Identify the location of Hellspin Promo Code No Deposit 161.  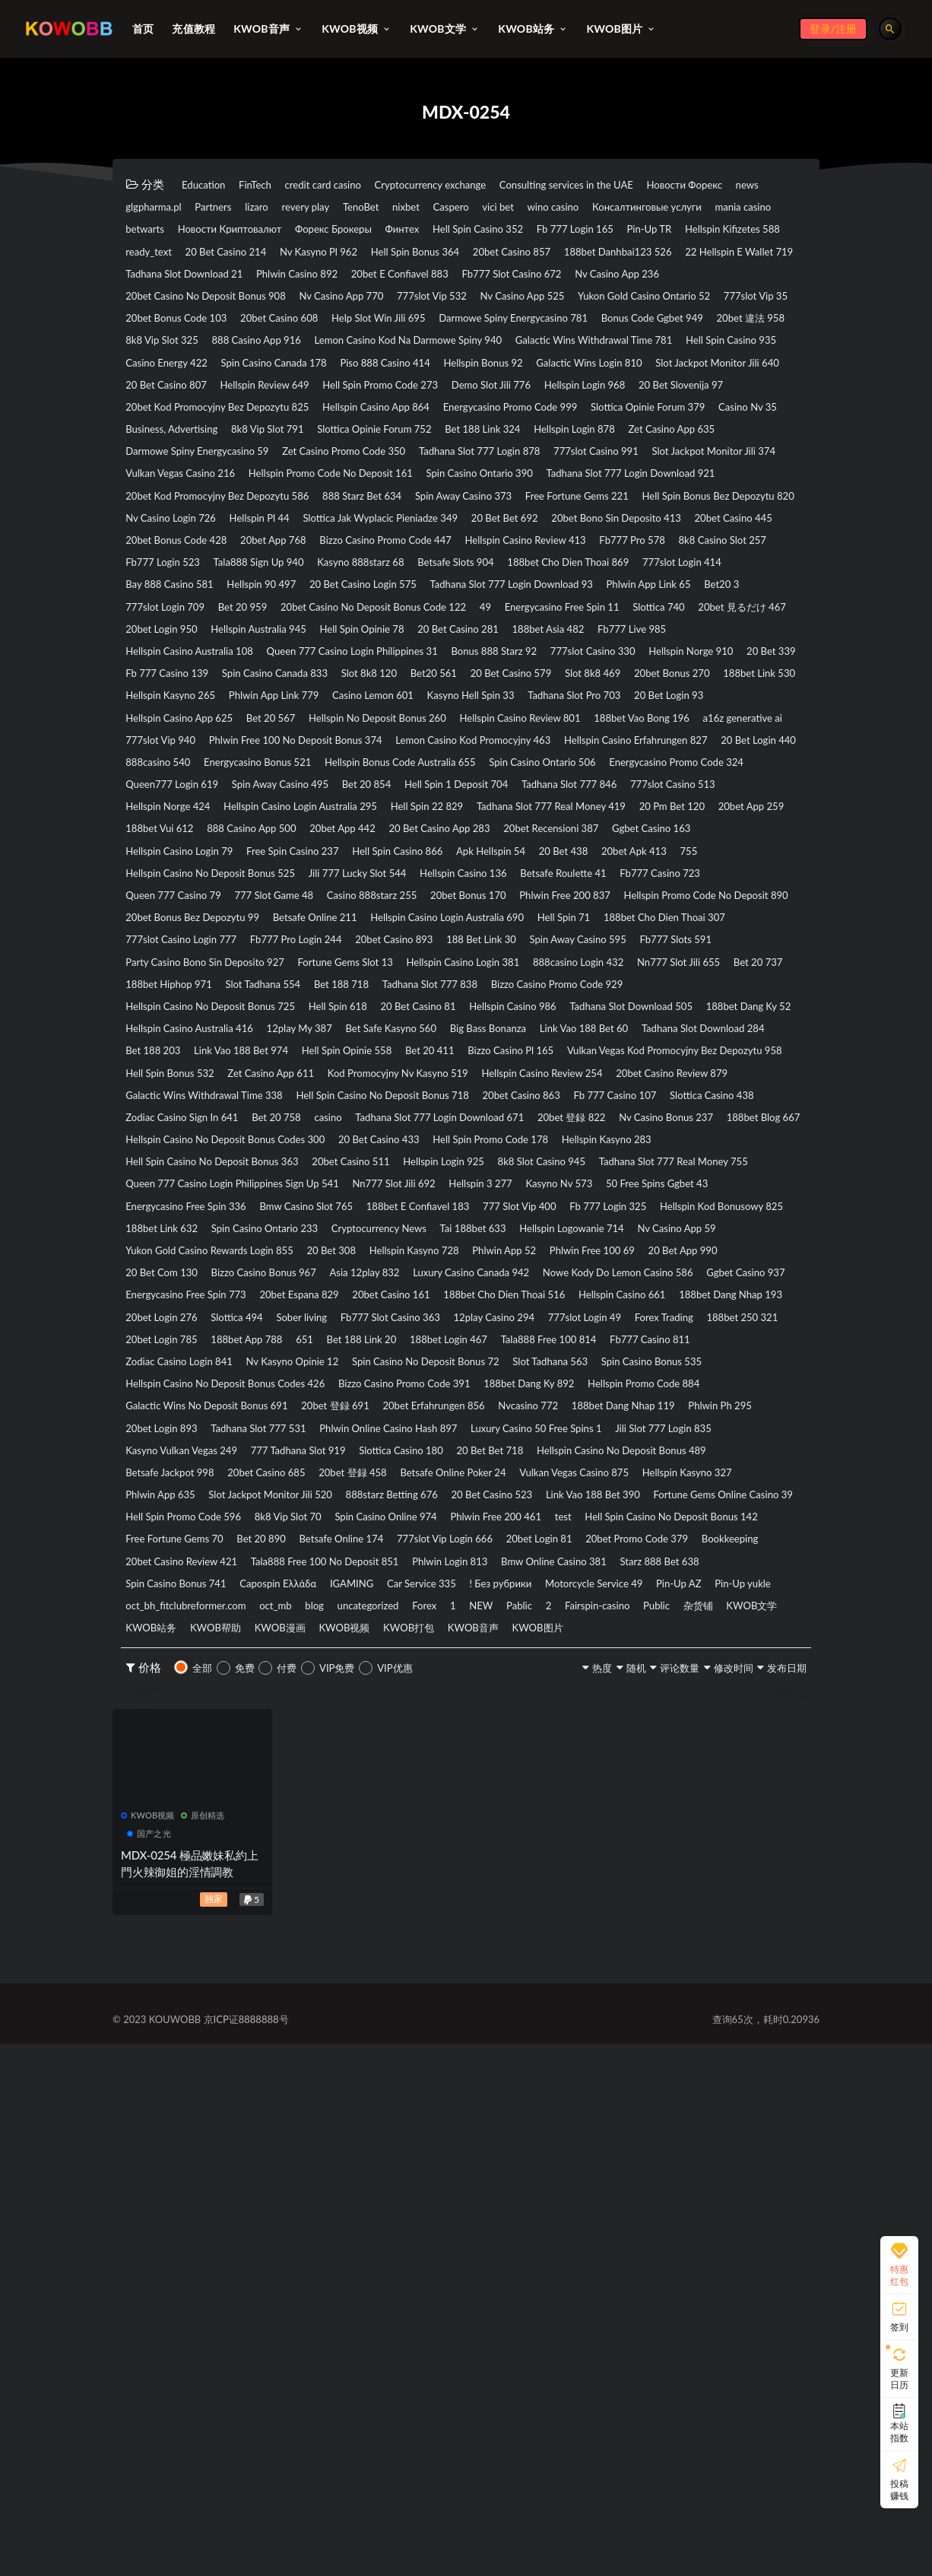
(539, 585).